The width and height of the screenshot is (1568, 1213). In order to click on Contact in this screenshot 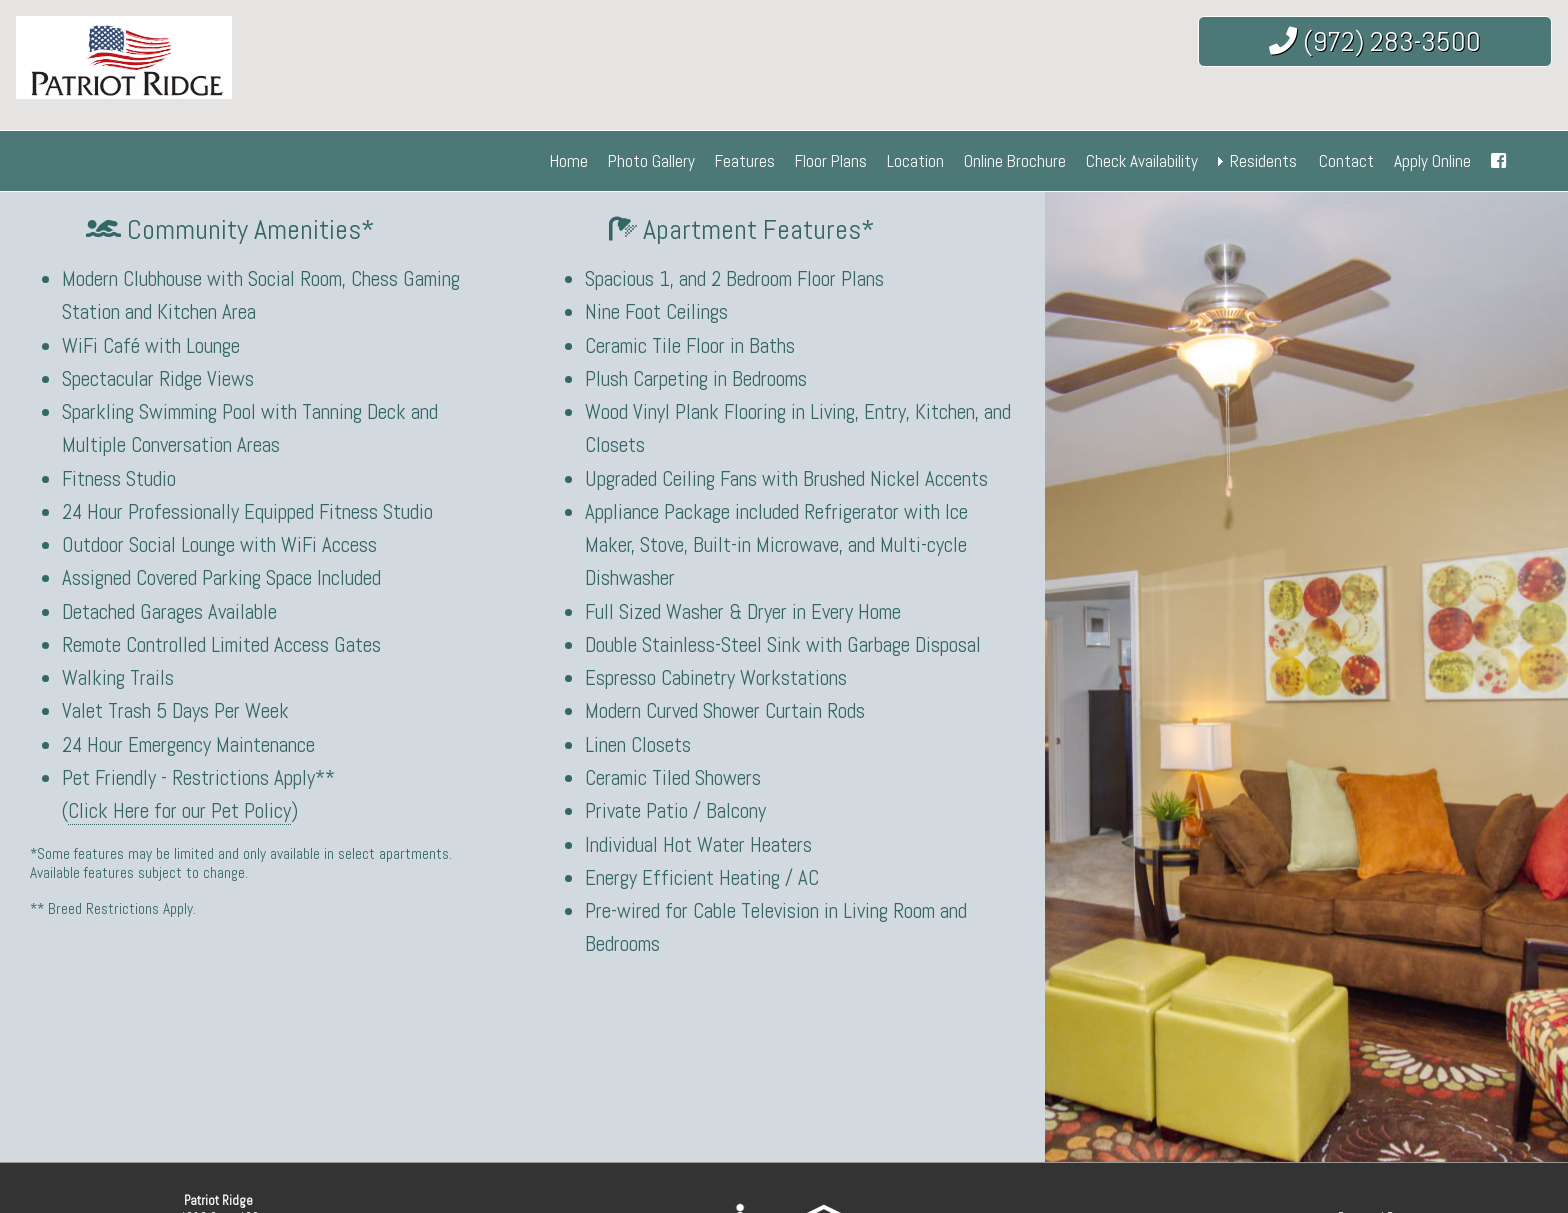, I will do `click(1346, 161)`.